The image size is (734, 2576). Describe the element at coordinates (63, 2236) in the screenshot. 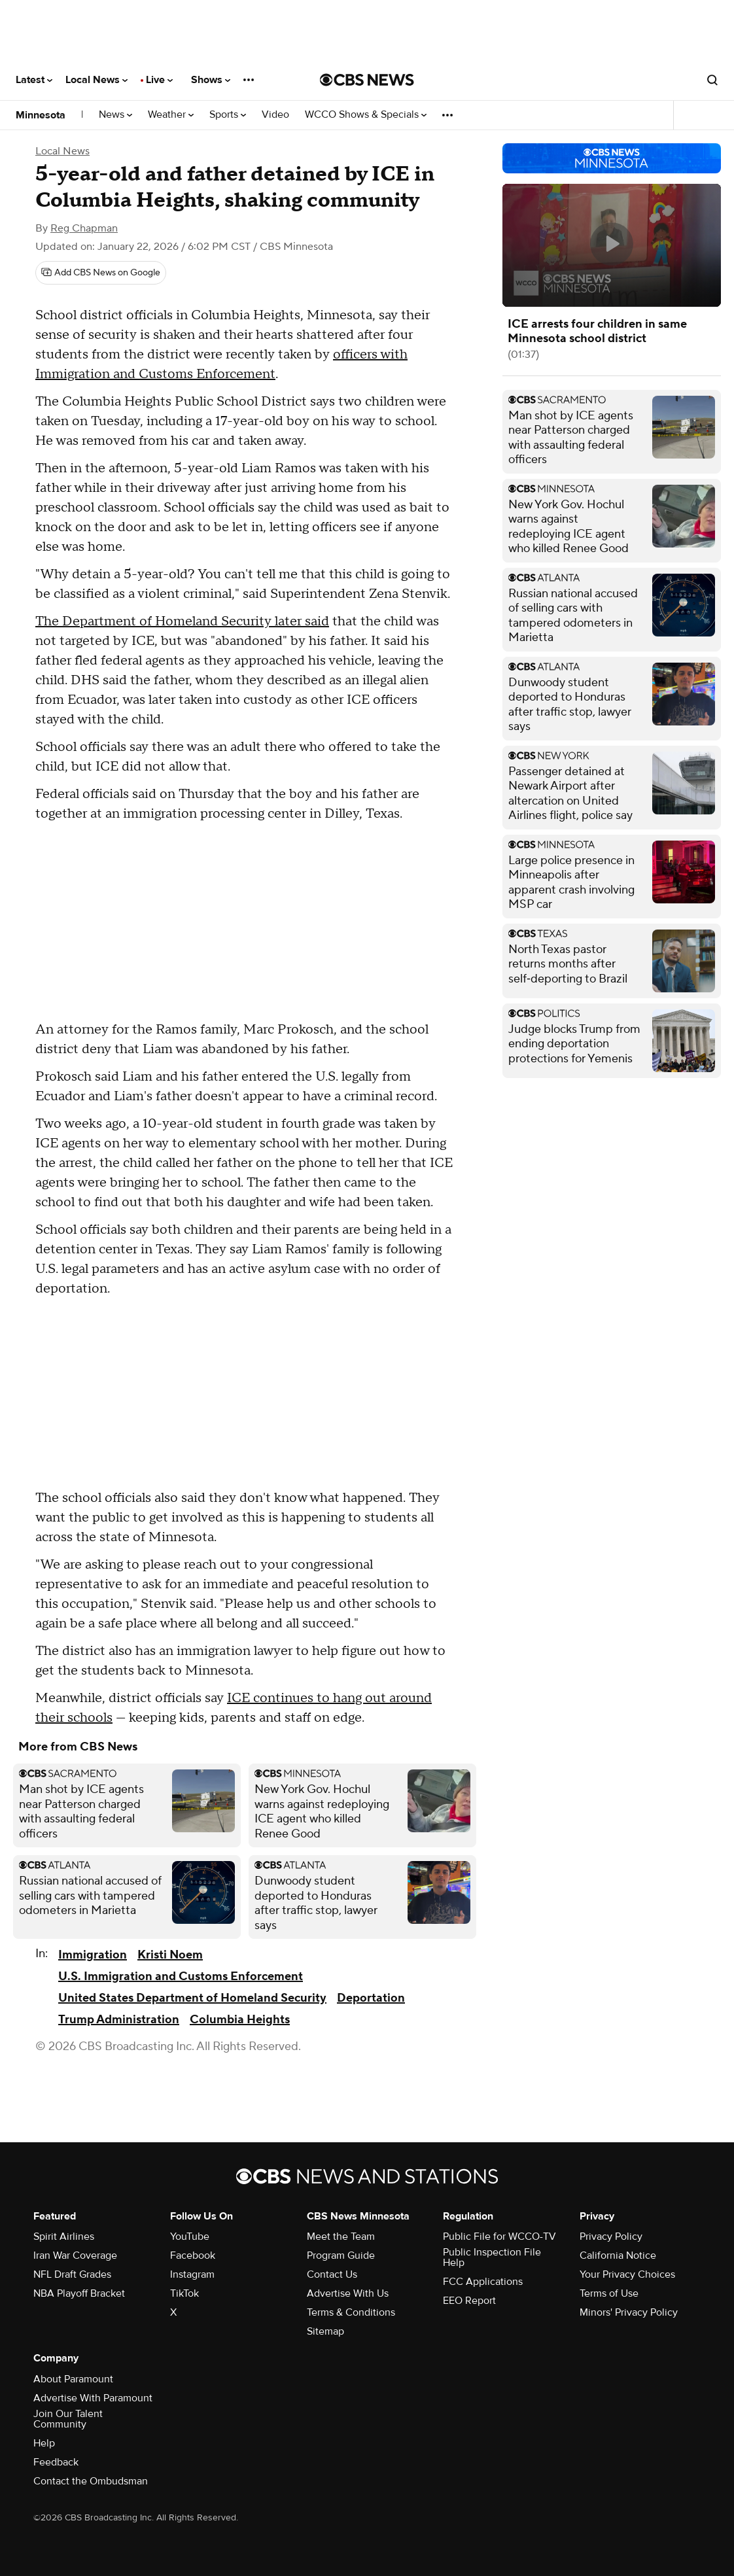

I see `Spirit Airlines` at that location.